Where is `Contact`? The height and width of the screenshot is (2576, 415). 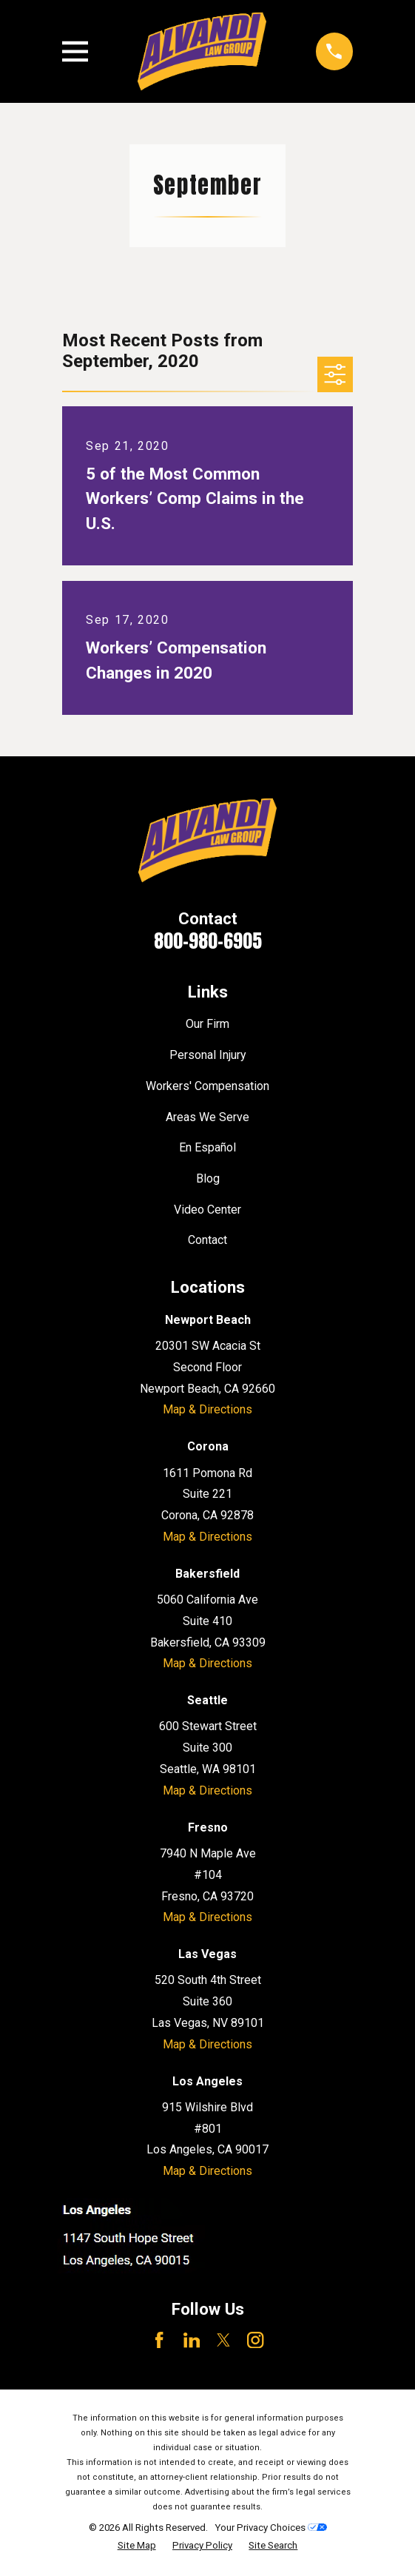
Contact is located at coordinates (207, 1240).